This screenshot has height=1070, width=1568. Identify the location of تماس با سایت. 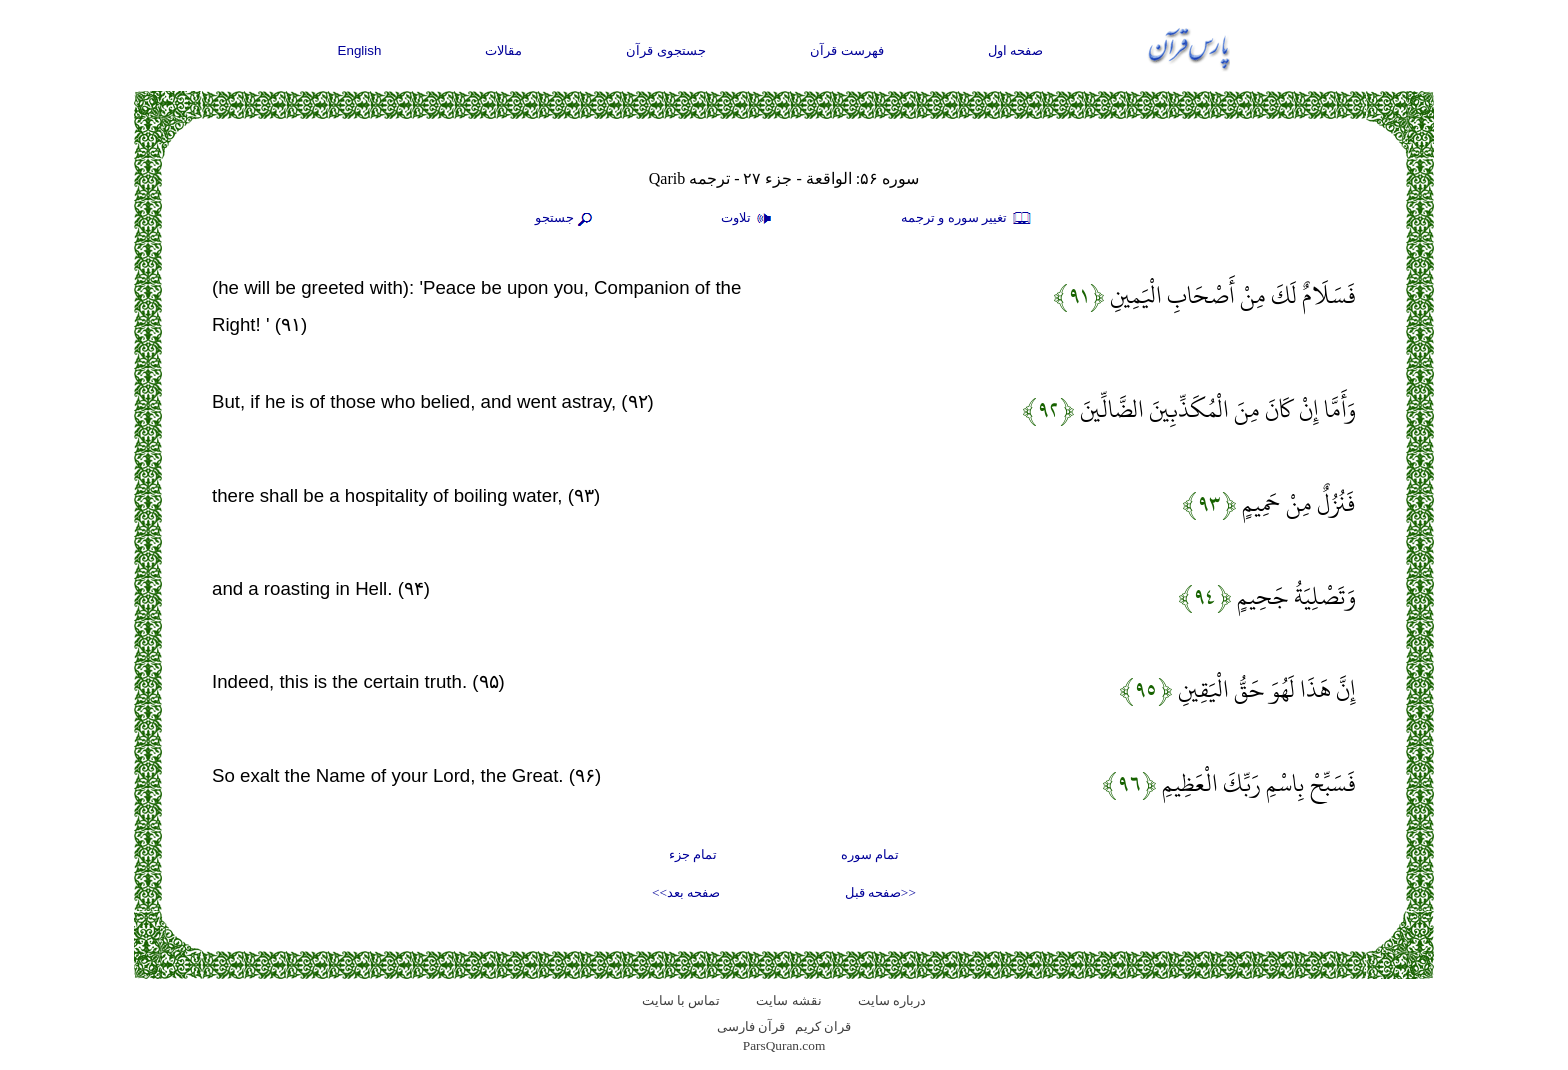
(681, 1000).